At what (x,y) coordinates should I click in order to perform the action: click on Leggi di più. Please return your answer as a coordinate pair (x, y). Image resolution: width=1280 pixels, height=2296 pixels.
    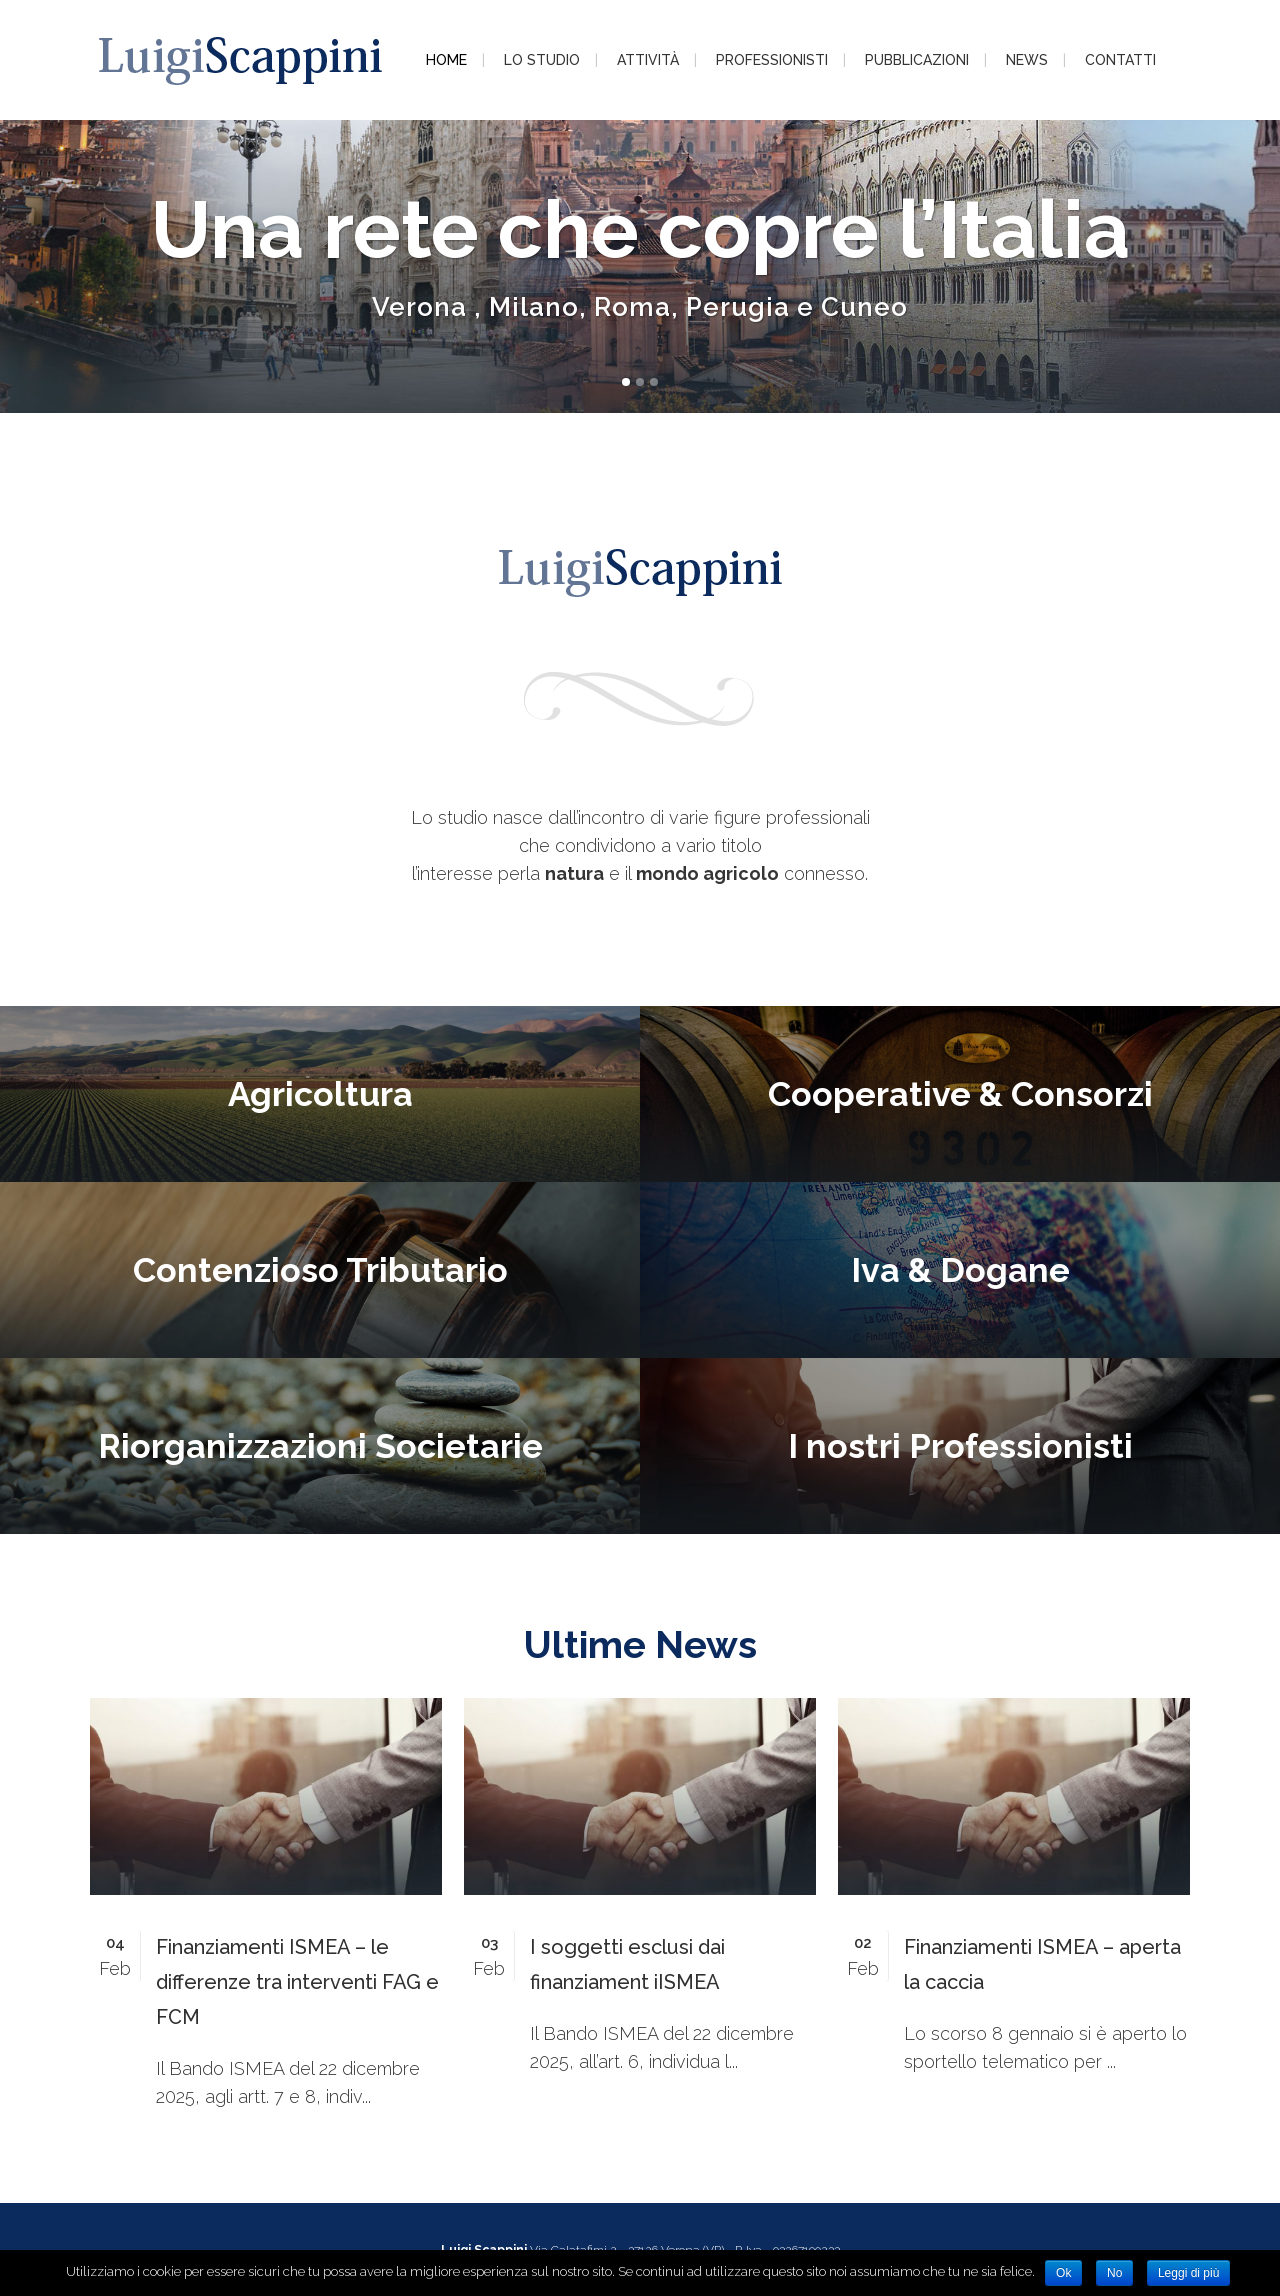
    Looking at the image, I should click on (1188, 2273).